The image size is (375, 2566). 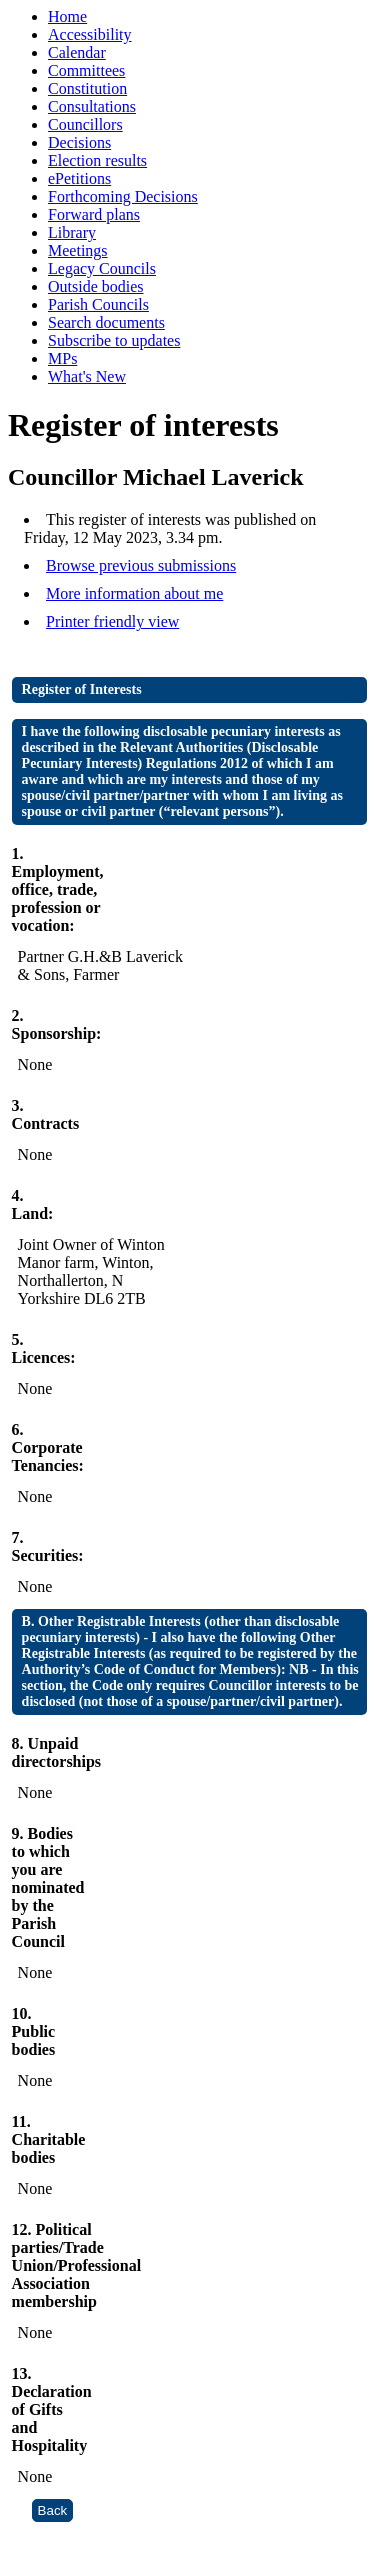 I want to click on MPs, so click(x=62, y=358).